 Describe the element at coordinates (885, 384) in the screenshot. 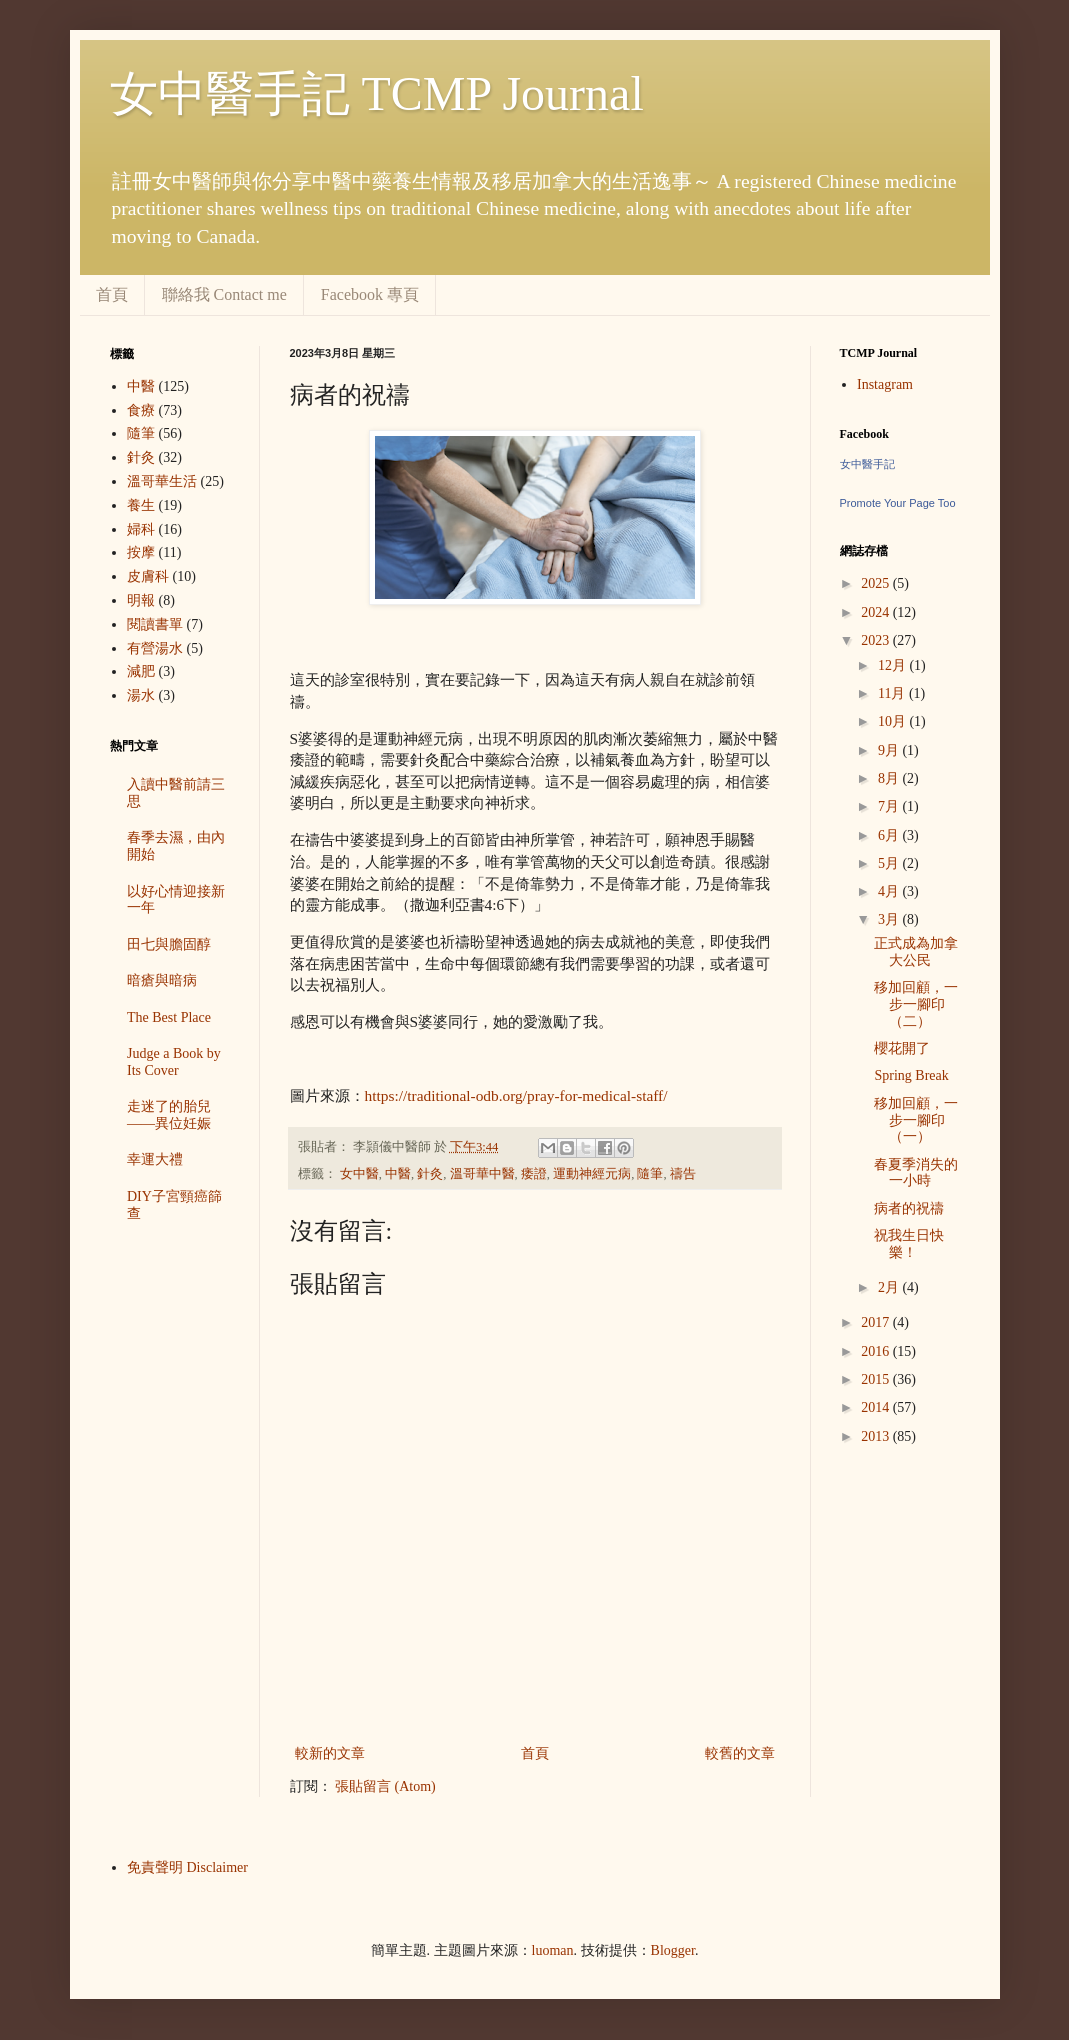

I see `Instagram` at that location.